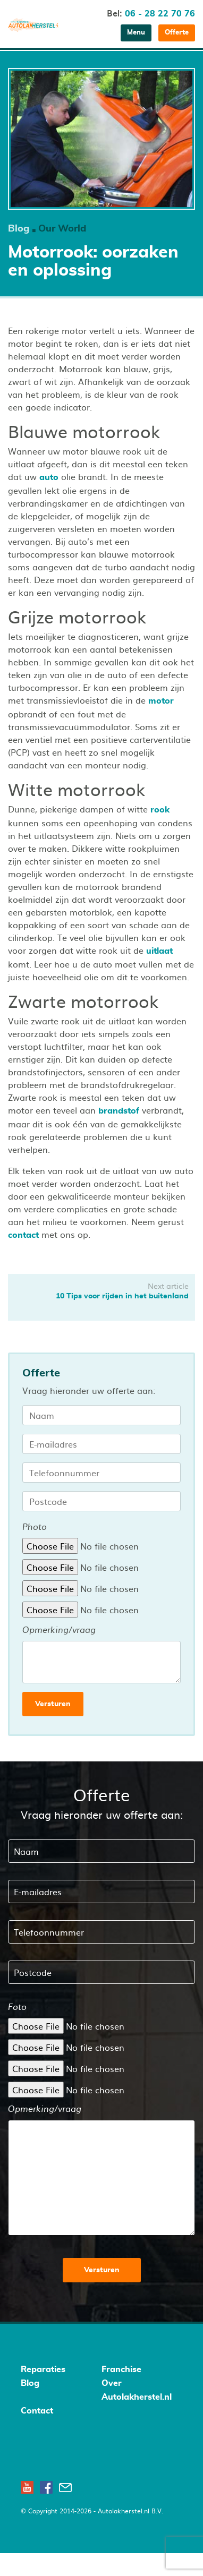 This screenshot has width=203, height=2576. I want to click on uitlaat, so click(159, 951).